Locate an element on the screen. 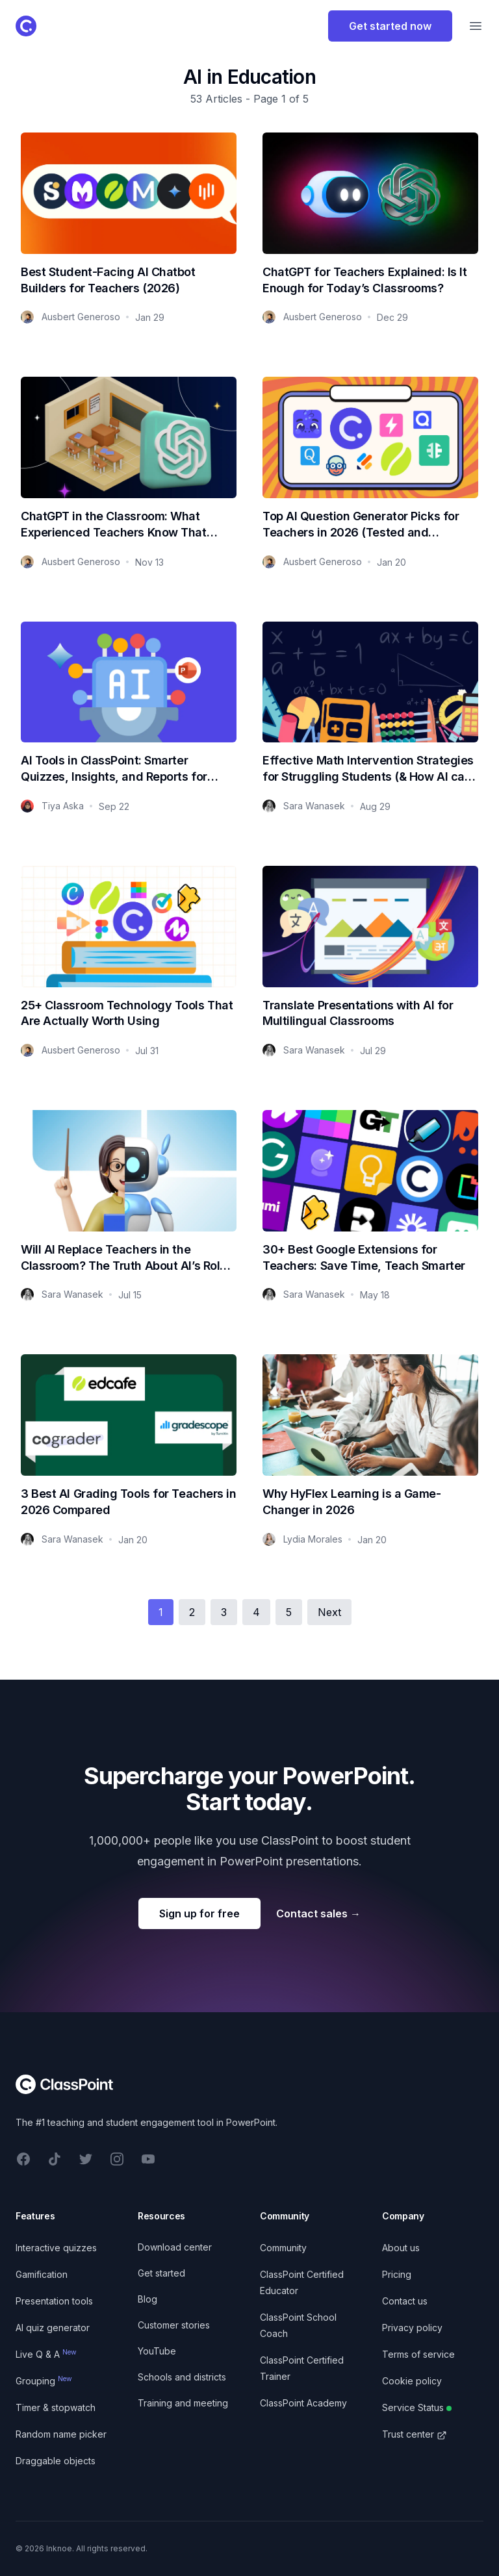 This screenshot has width=499, height=2576. Community is located at coordinates (283, 2247).